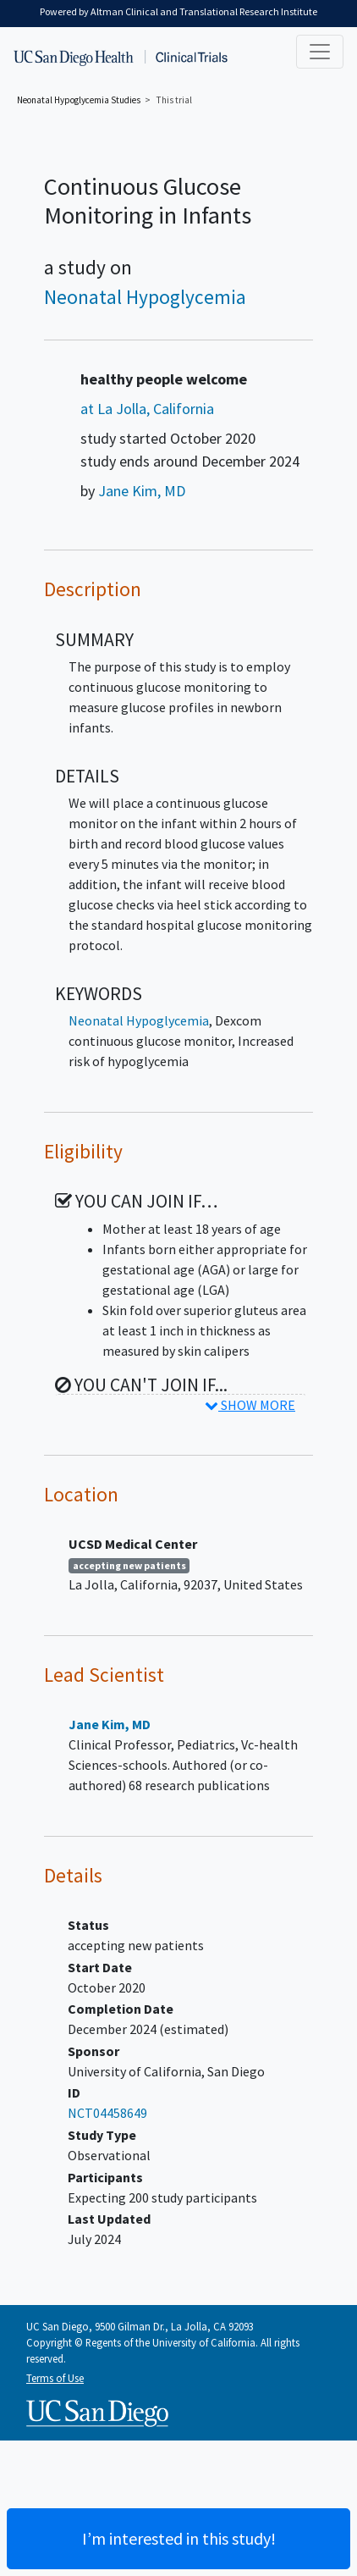  Describe the element at coordinates (55, 2378) in the screenshot. I see `Terms of Use` at that location.